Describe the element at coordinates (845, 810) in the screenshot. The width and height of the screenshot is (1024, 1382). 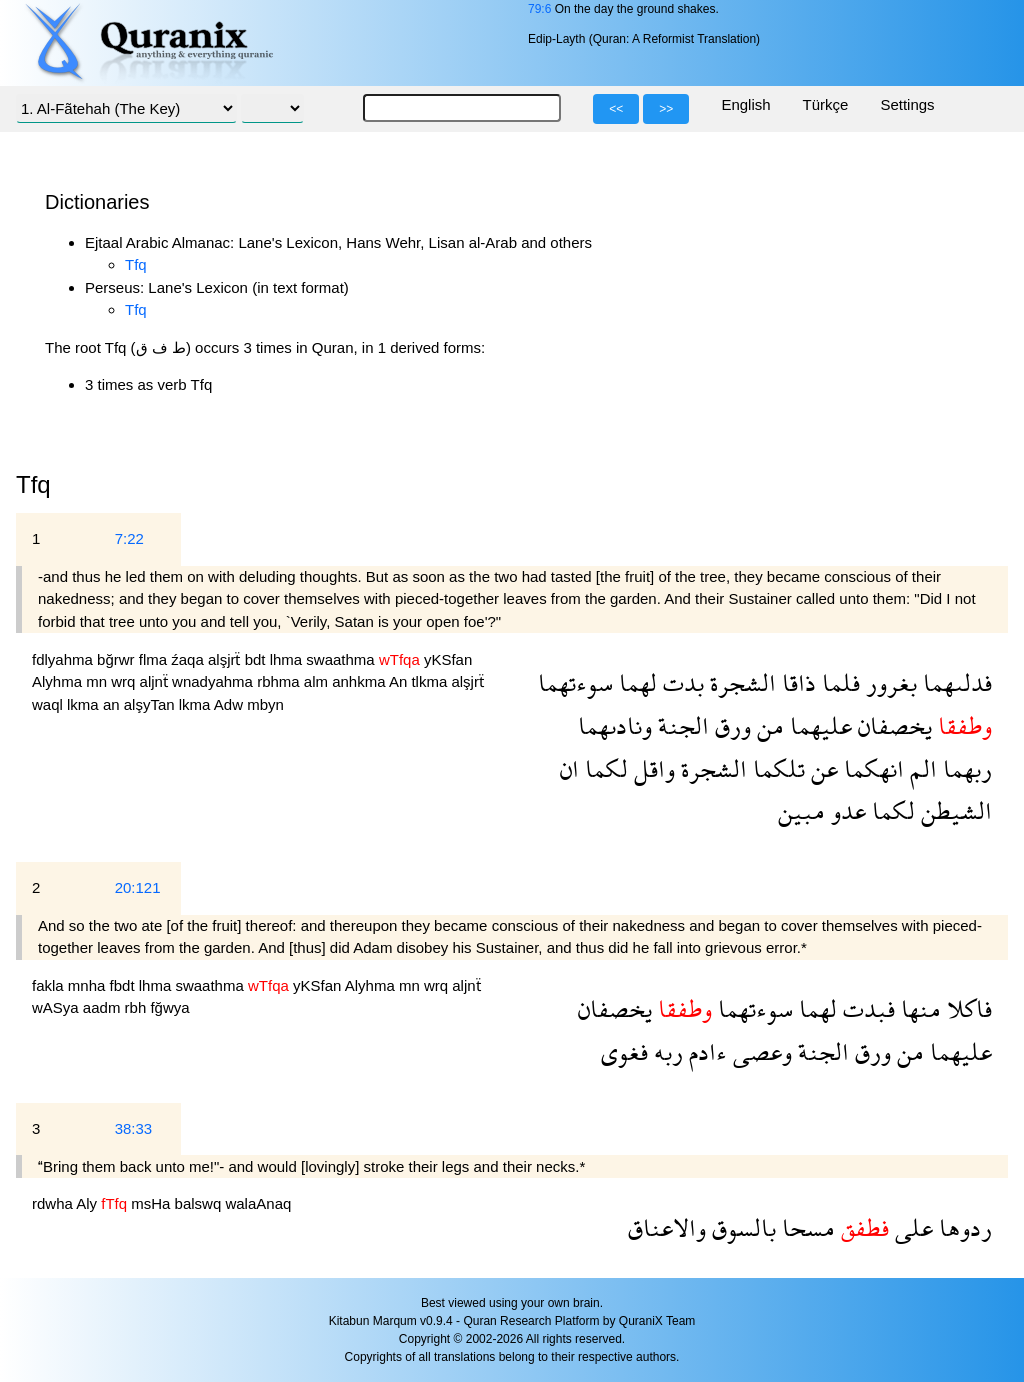
I see `عدو` at that location.